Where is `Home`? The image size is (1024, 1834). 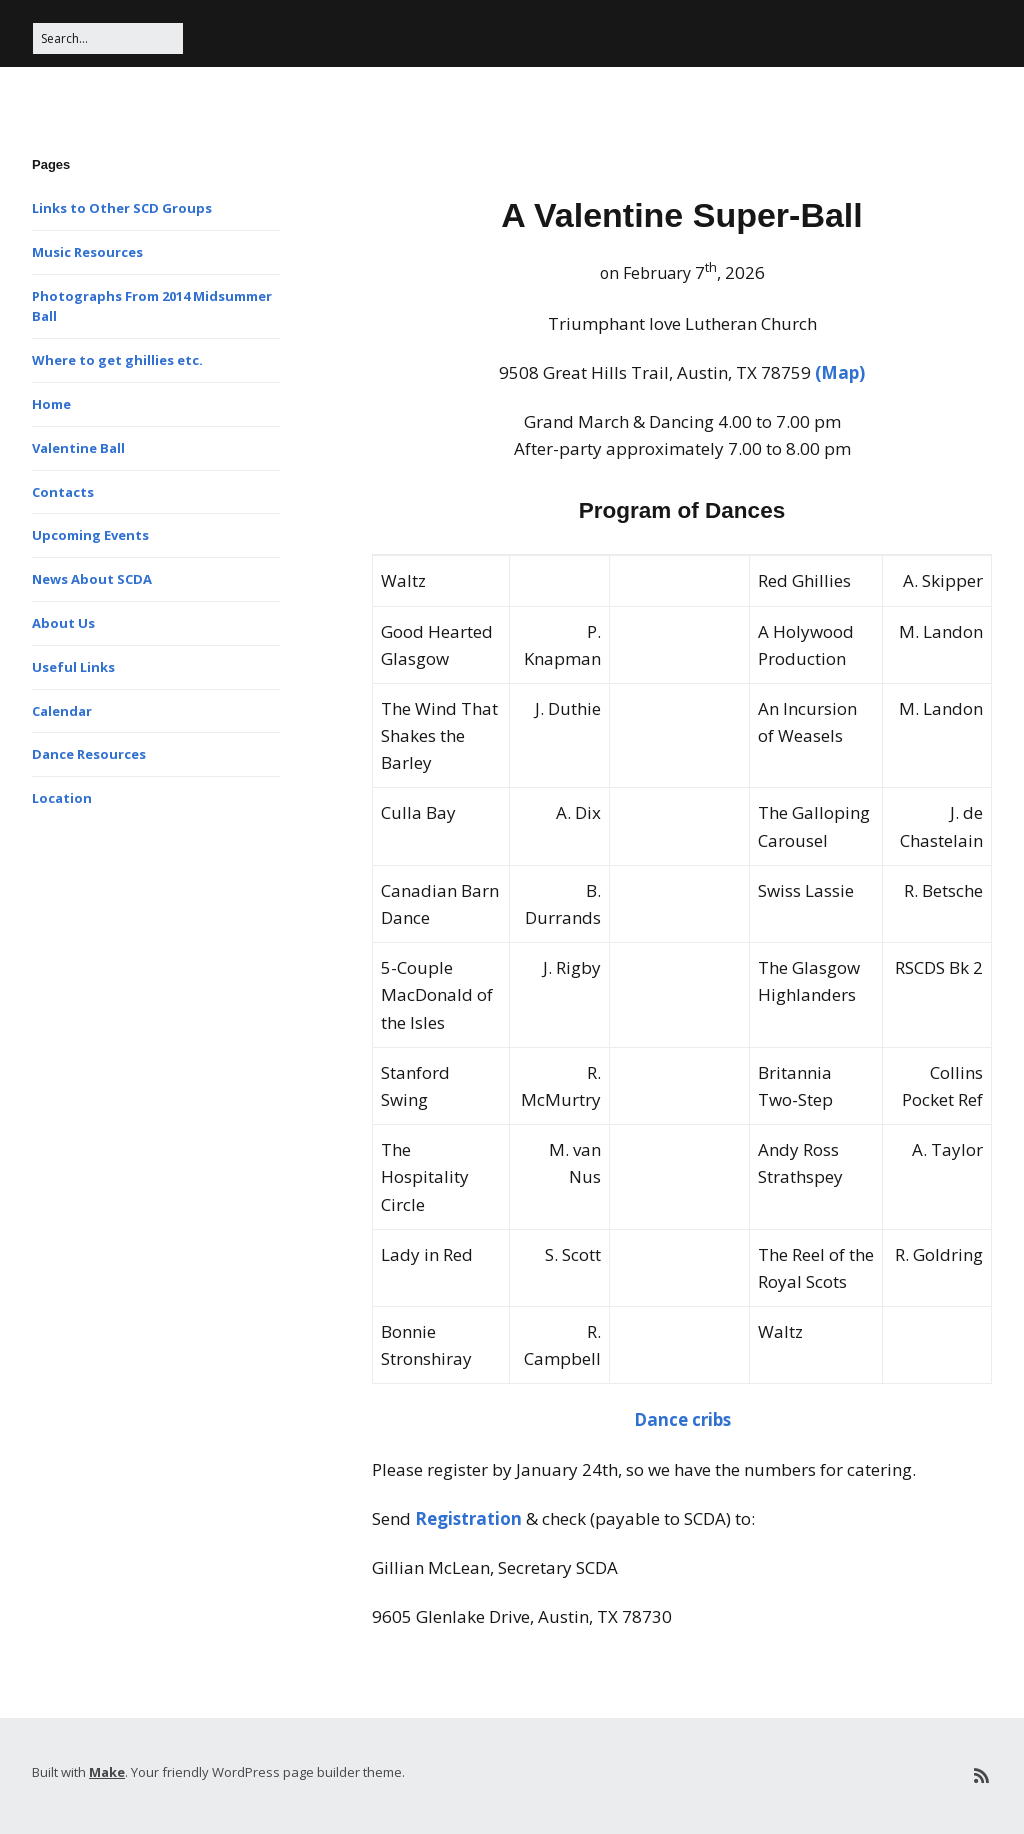
Home is located at coordinates (51, 404).